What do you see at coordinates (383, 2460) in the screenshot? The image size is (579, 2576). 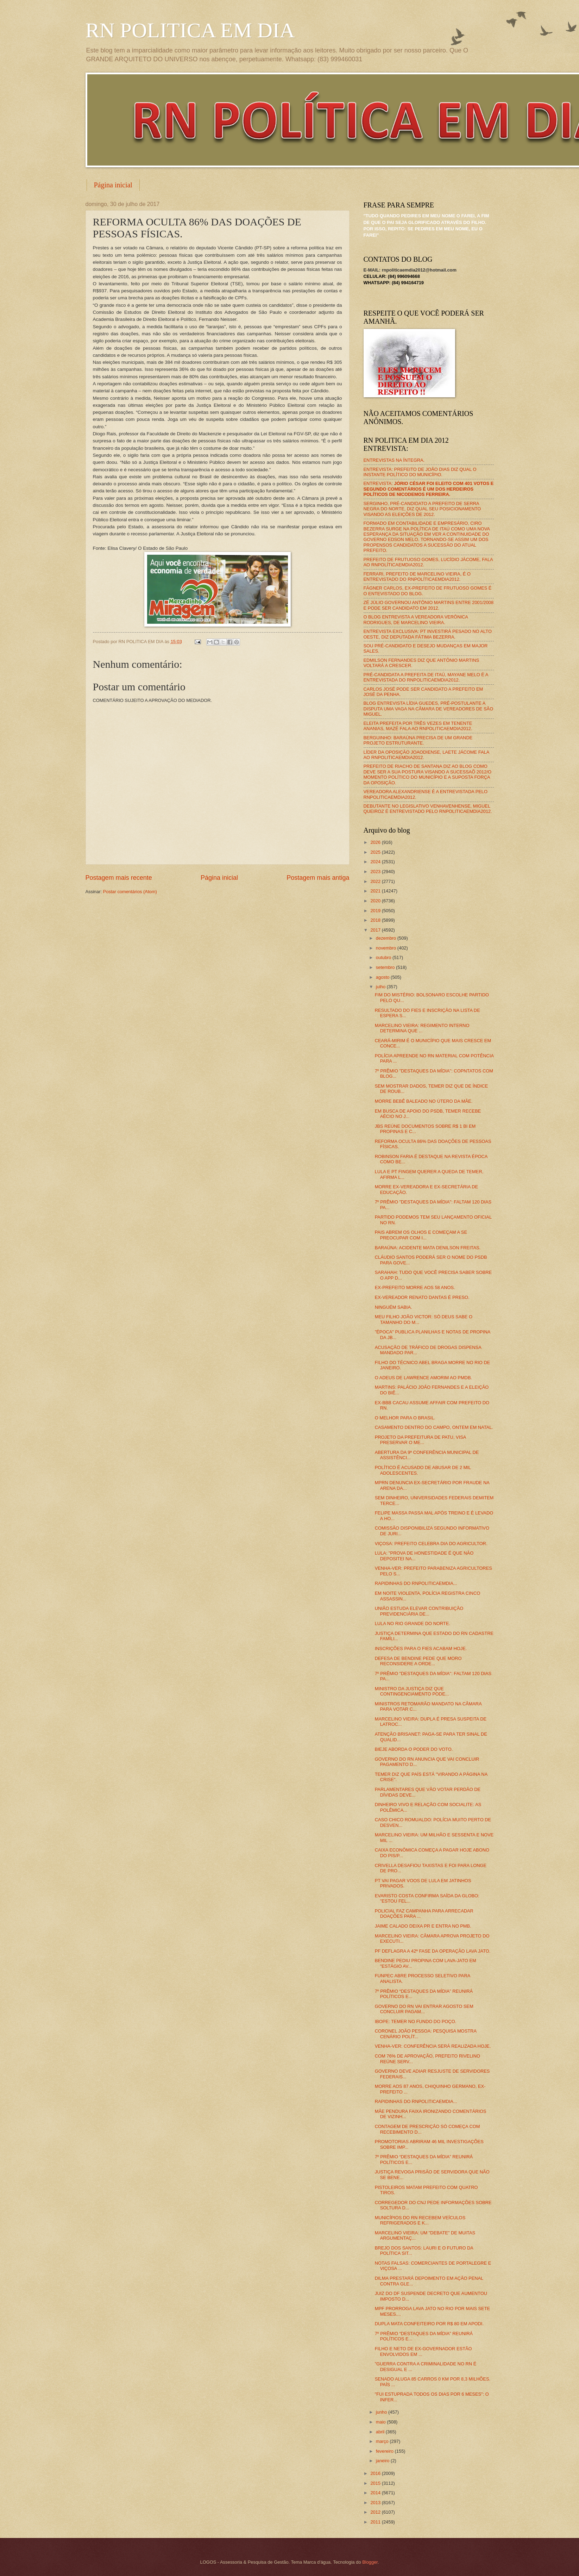 I see `janeiro` at bounding box center [383, 2460].